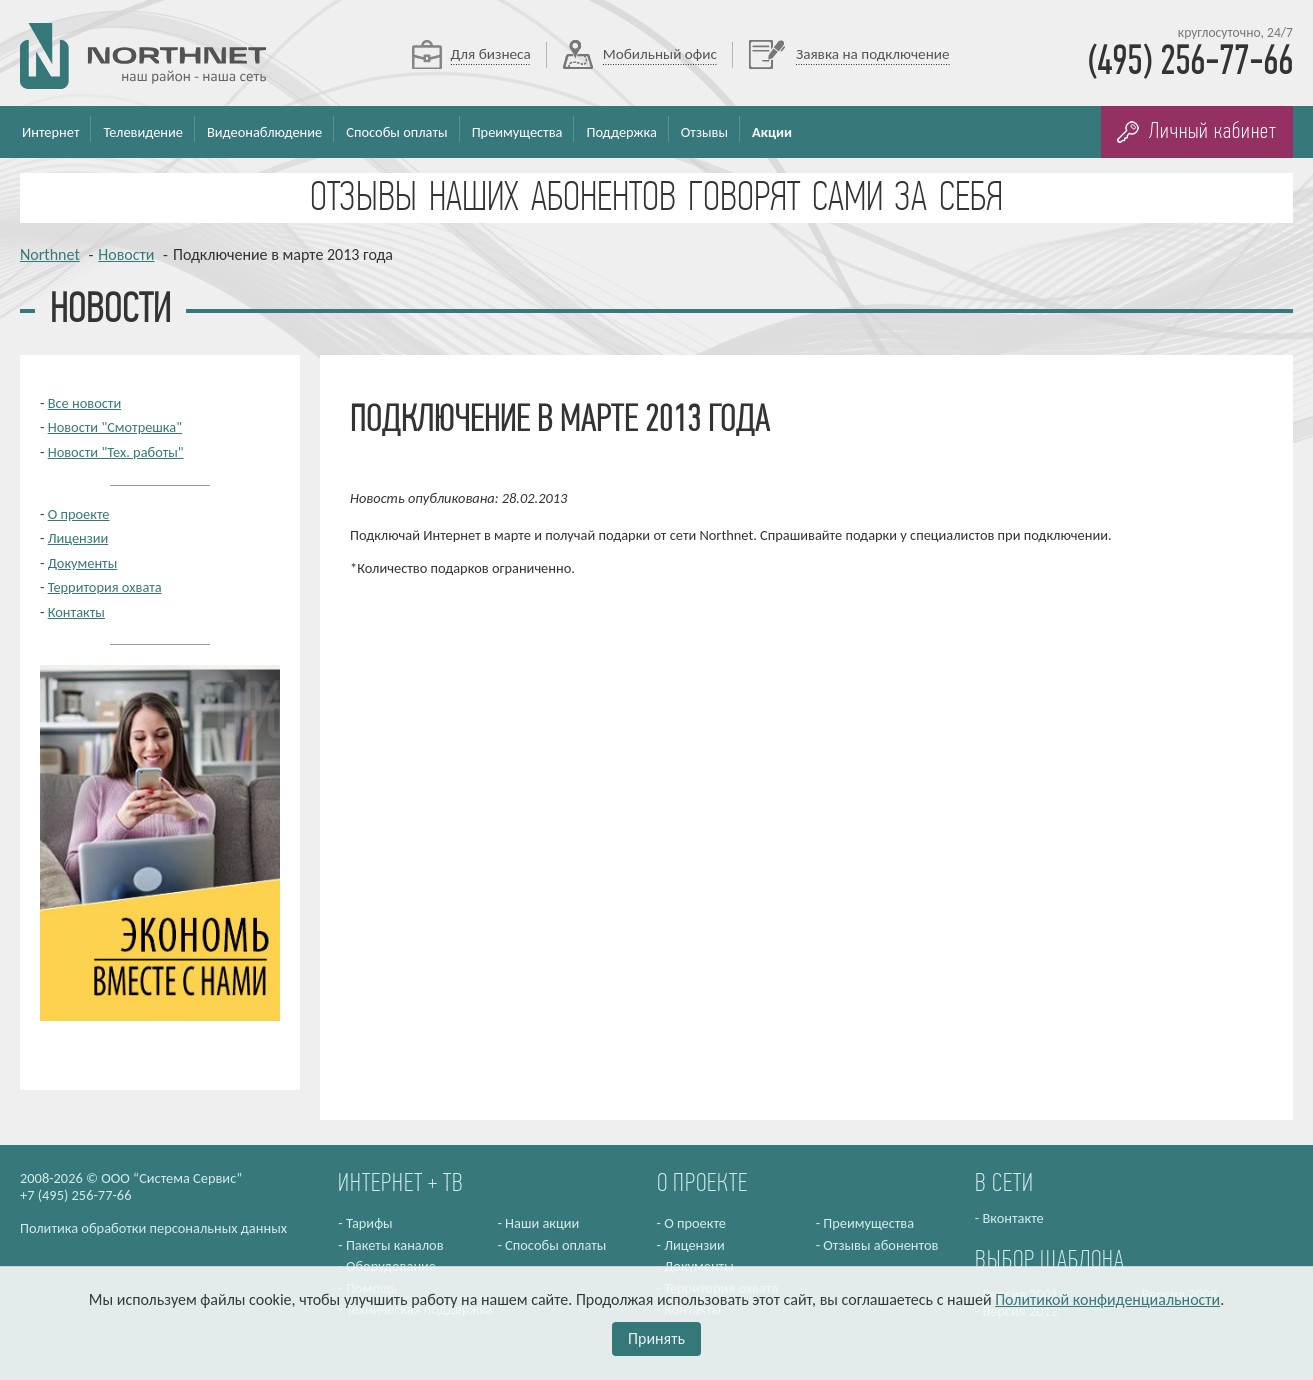  Describe the element at coordinates (704, 132) in the screenshot. I see `Отзывы` at that location.